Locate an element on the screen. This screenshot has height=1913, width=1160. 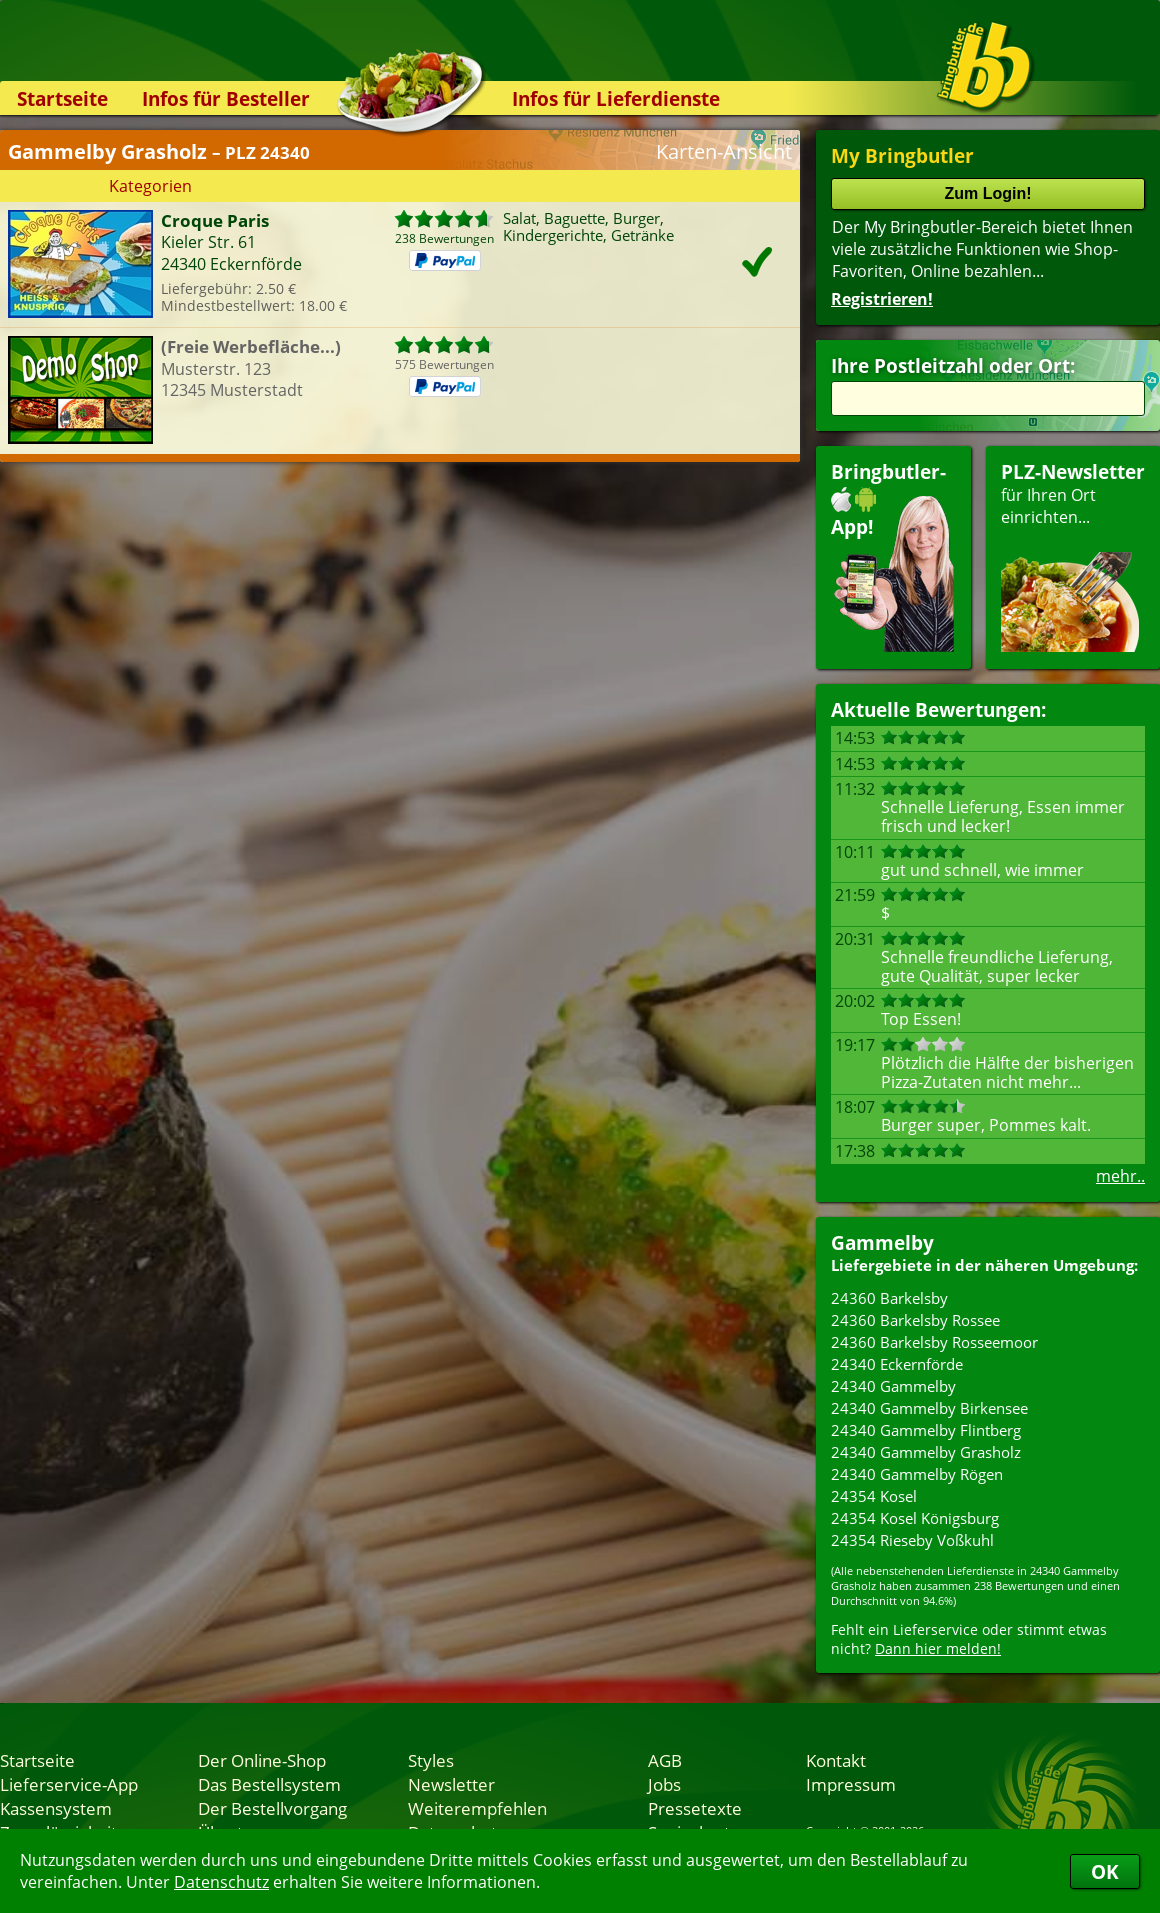
Startseite is located at coordinates (62, 98).